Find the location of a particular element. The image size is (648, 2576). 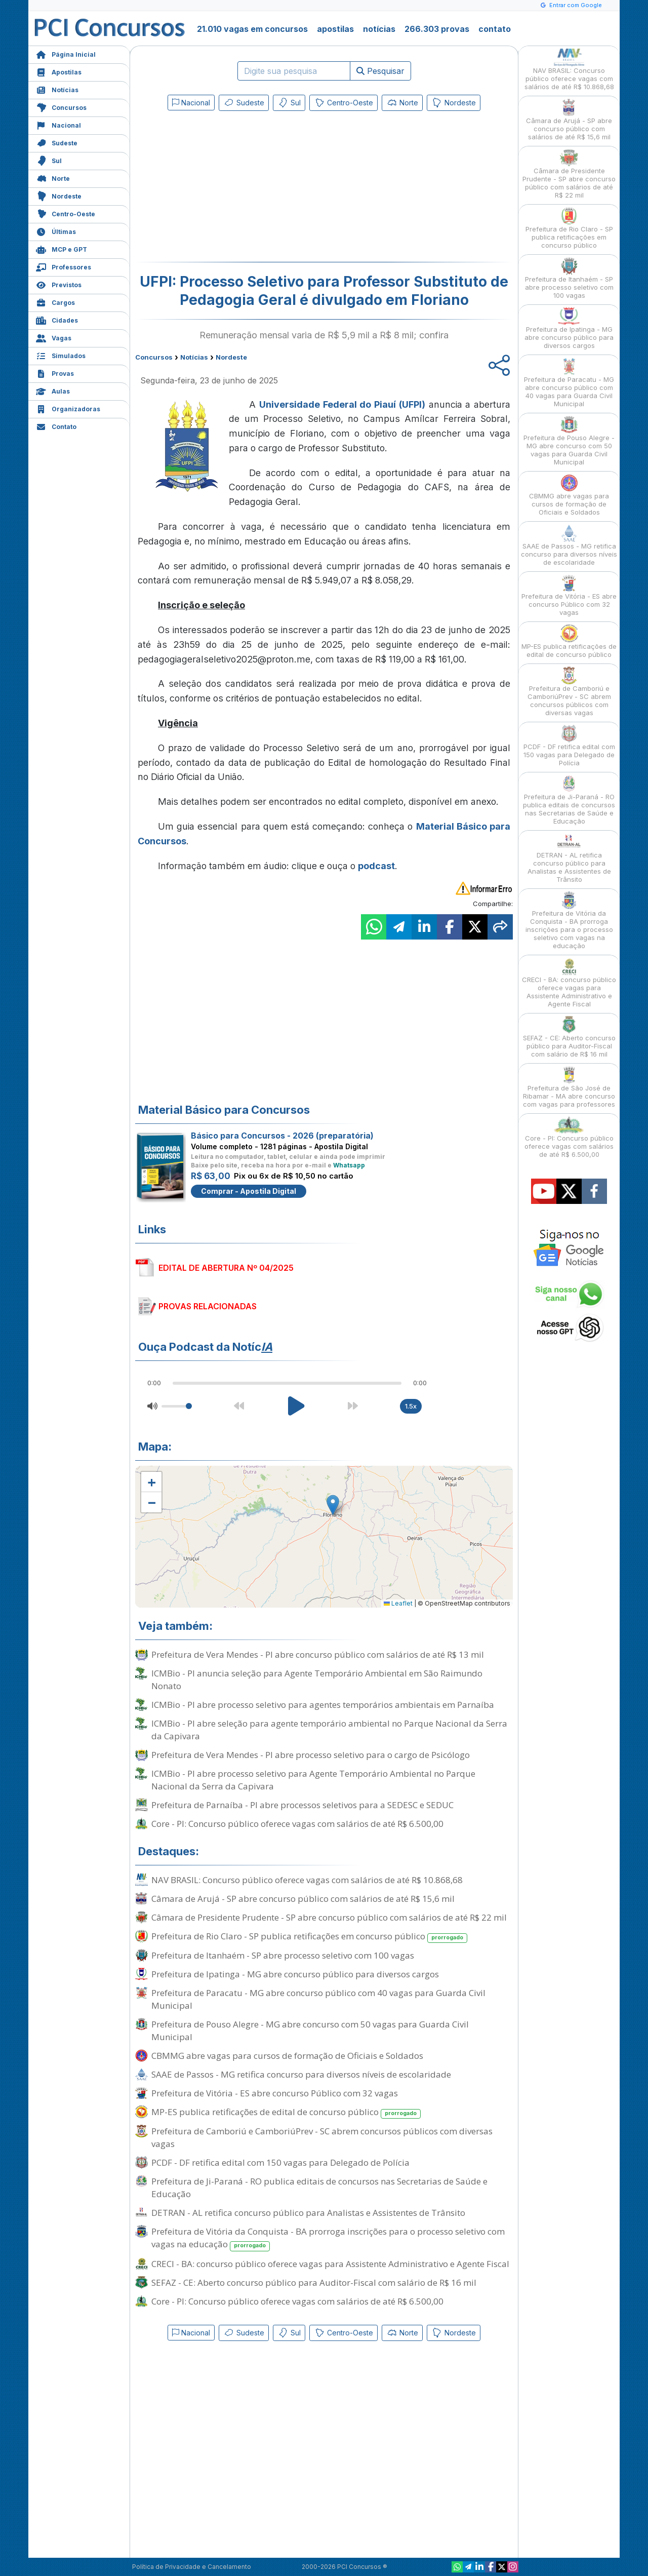

[Advertisement] is located at coordinates (241, 188).